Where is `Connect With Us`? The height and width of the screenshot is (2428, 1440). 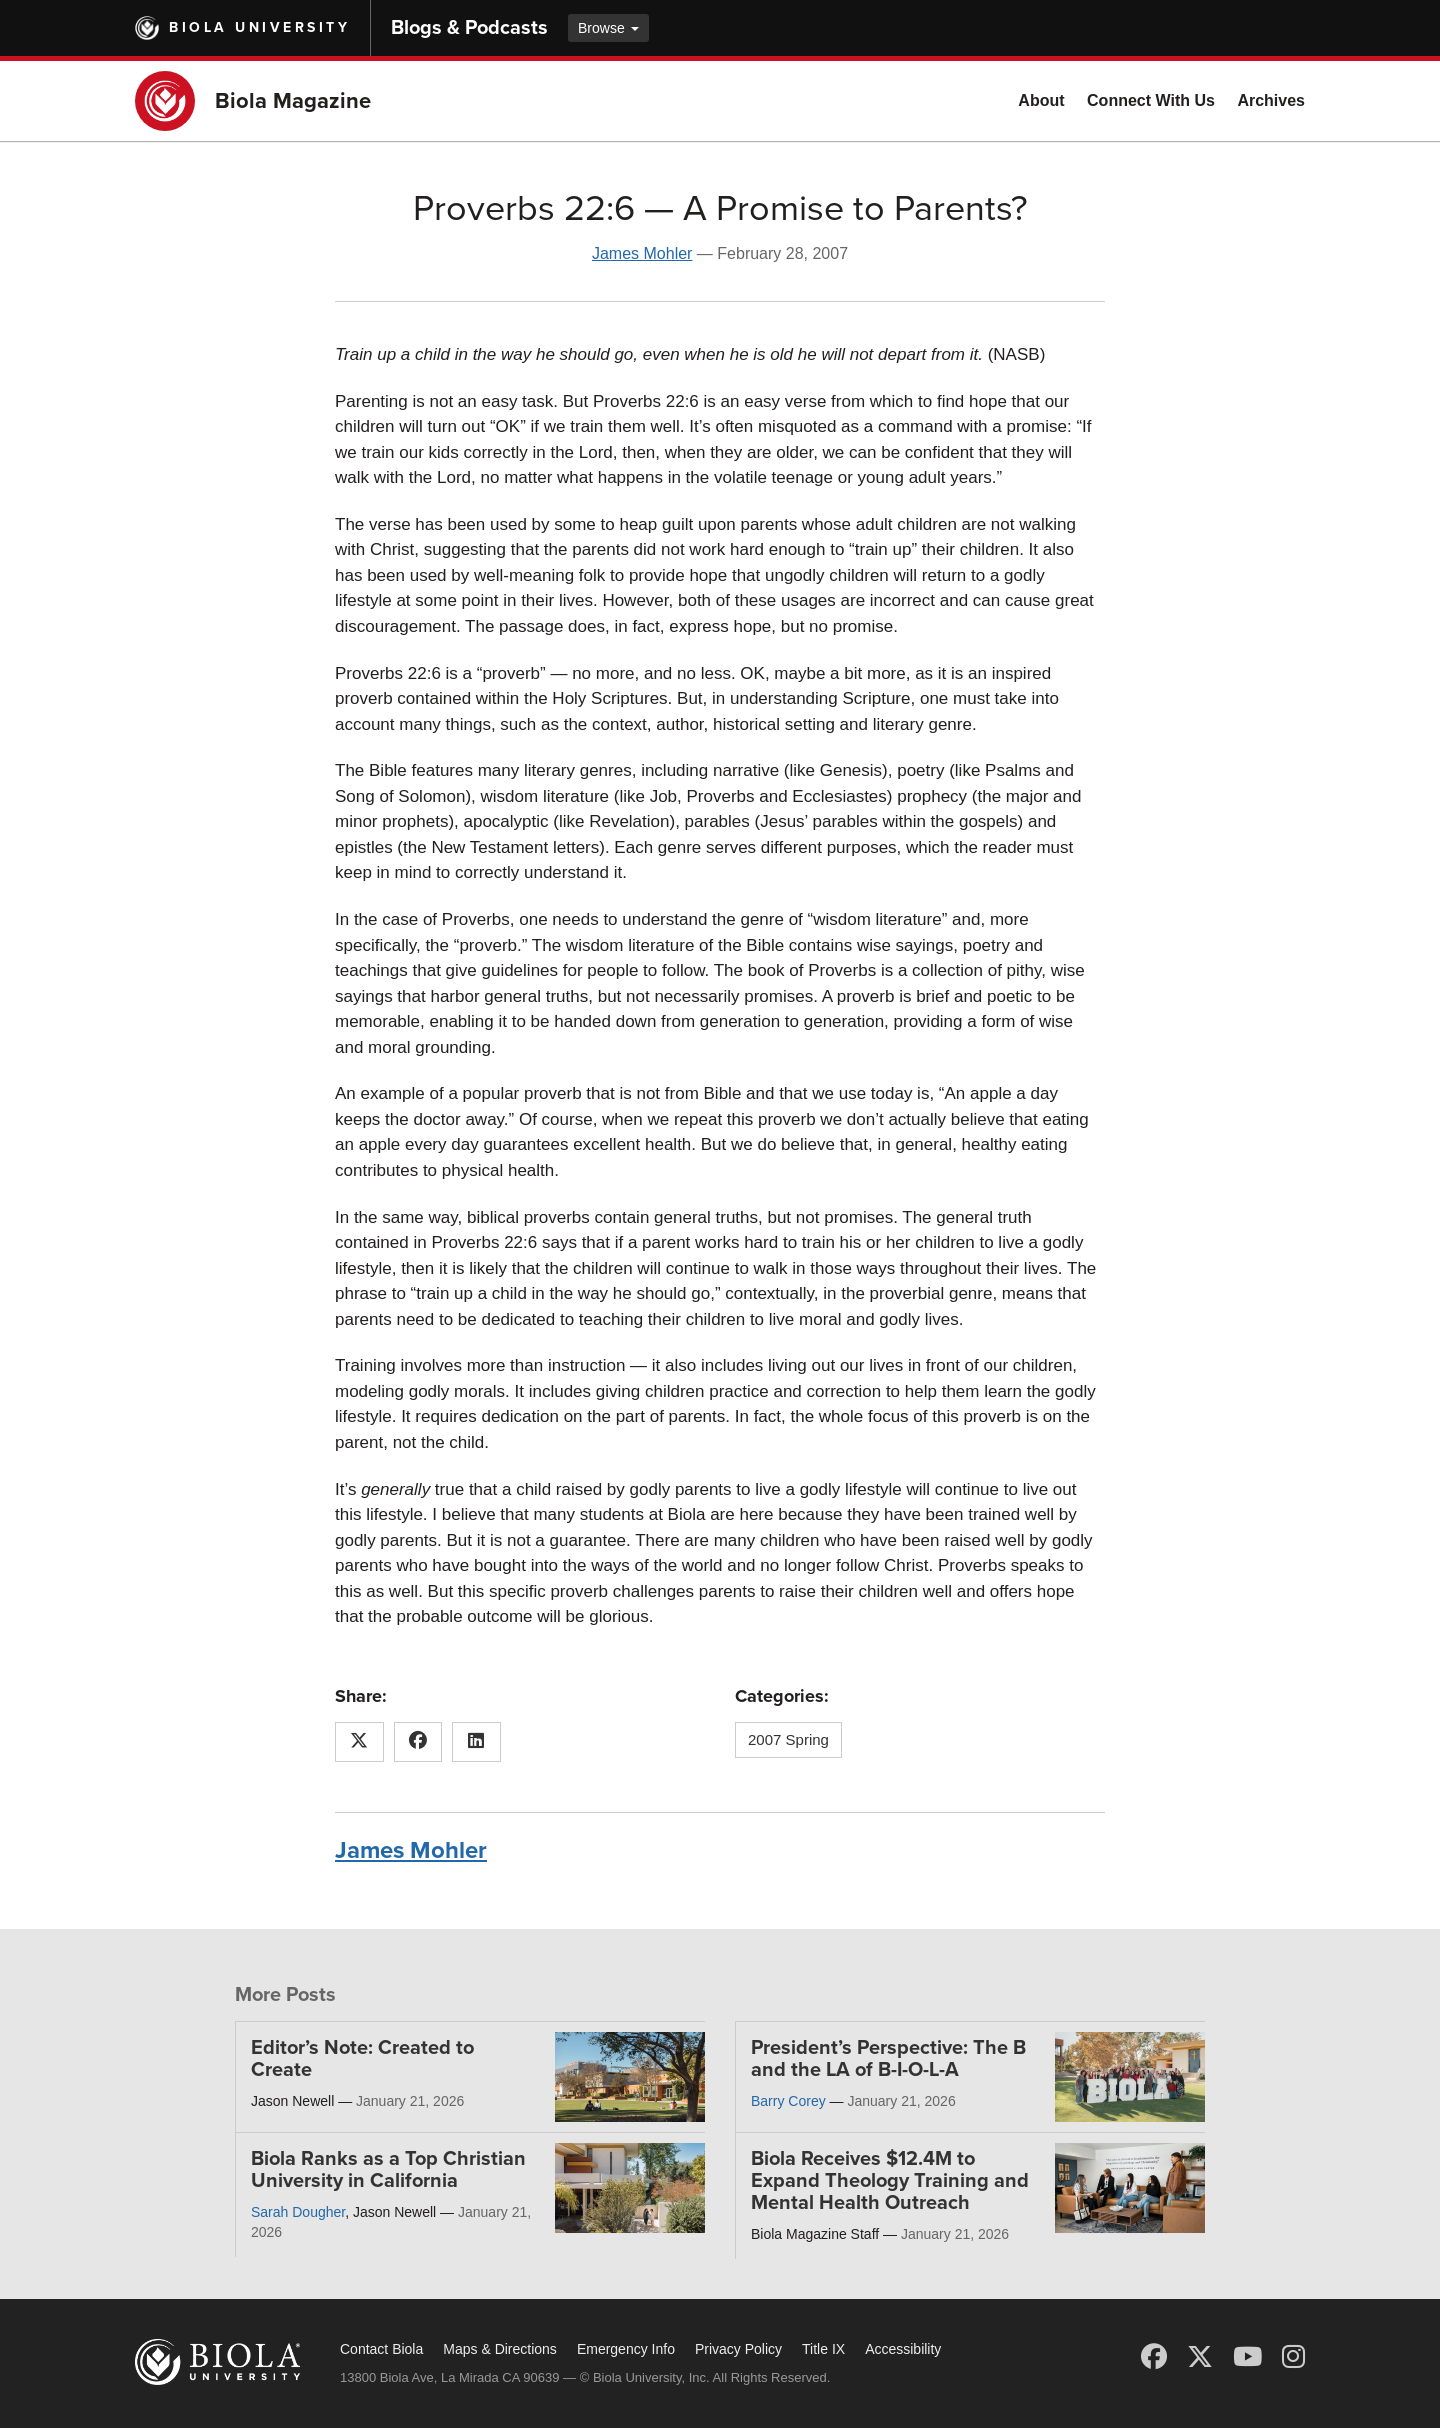
Connect With Us is located at coordinates (1151, 100).